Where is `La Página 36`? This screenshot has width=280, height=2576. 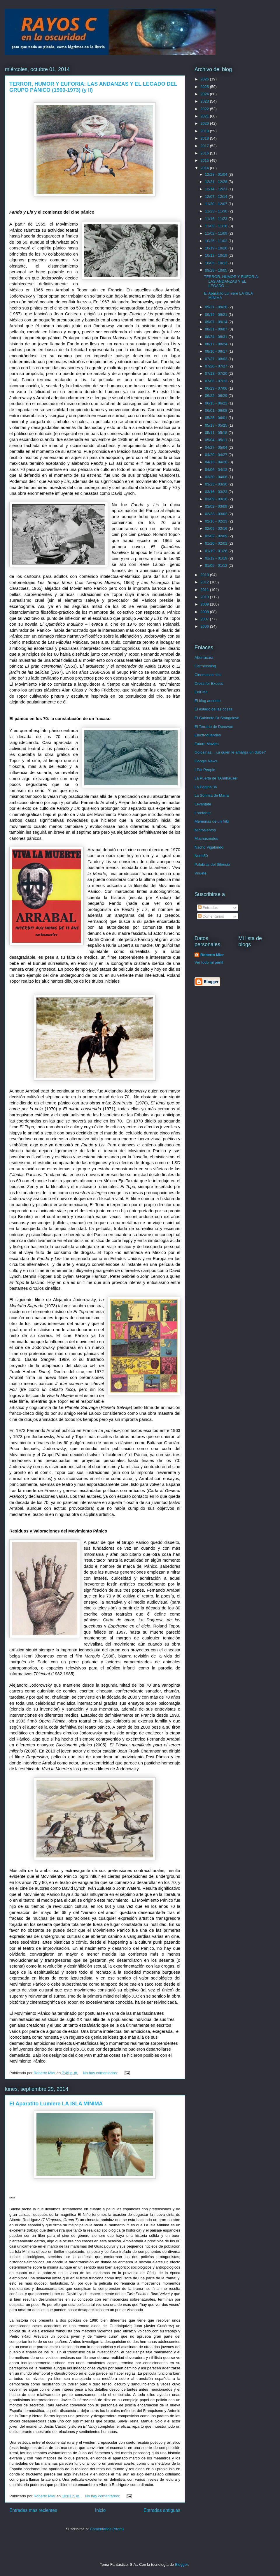
La Página 36 is located at coordinates (206, 787).